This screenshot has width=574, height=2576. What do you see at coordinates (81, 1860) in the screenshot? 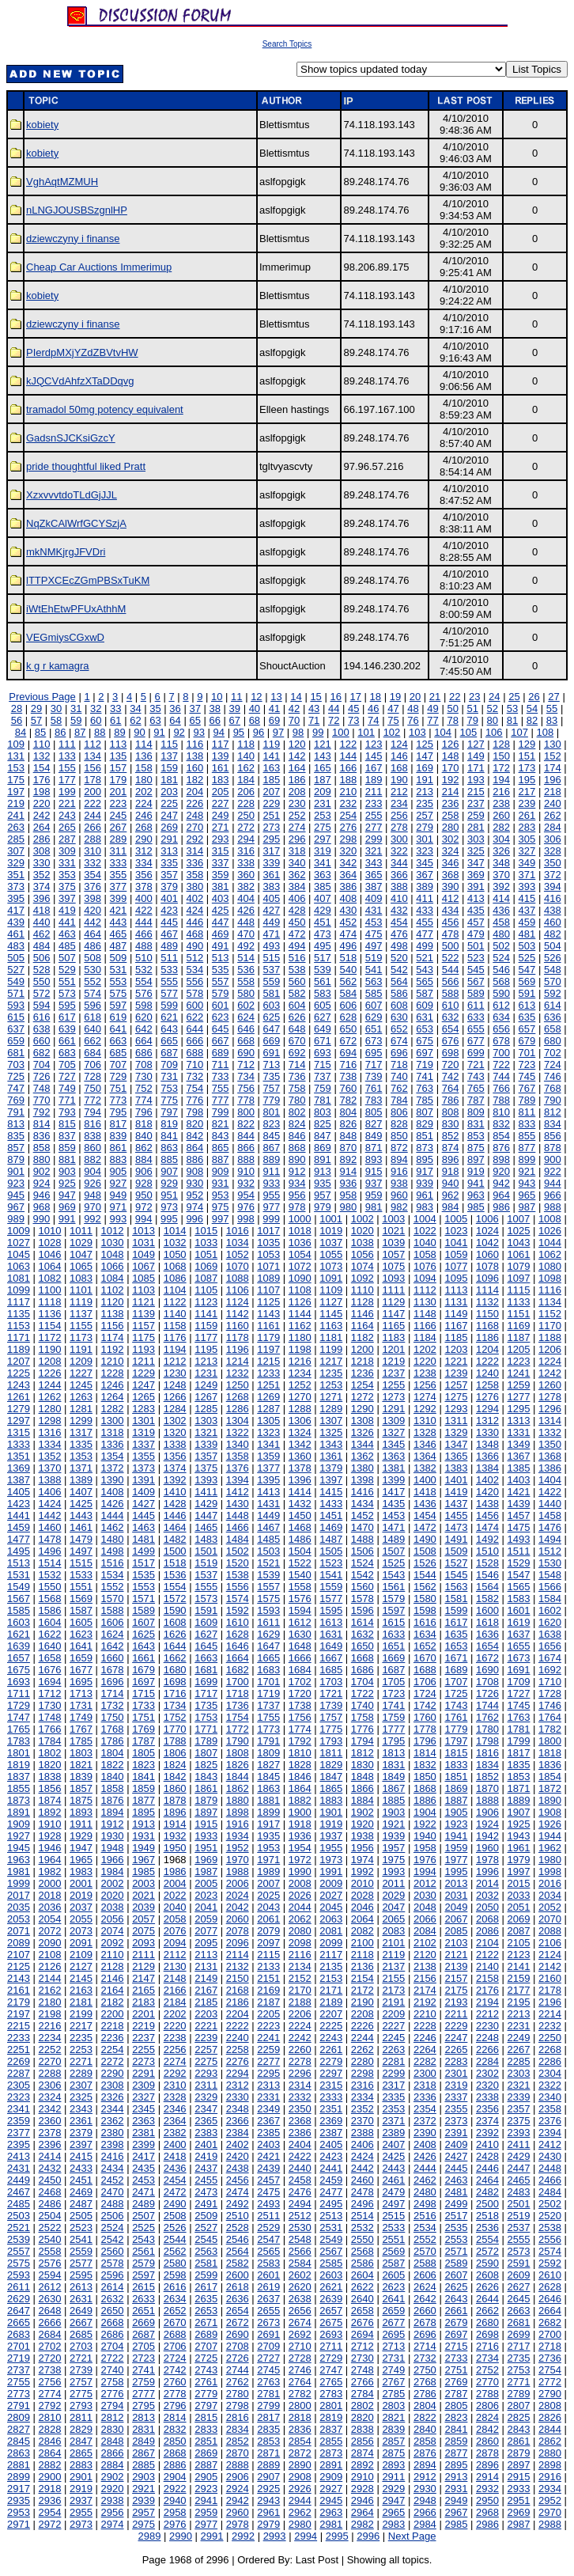
I see `1965` at bounding box center [81, 1860].